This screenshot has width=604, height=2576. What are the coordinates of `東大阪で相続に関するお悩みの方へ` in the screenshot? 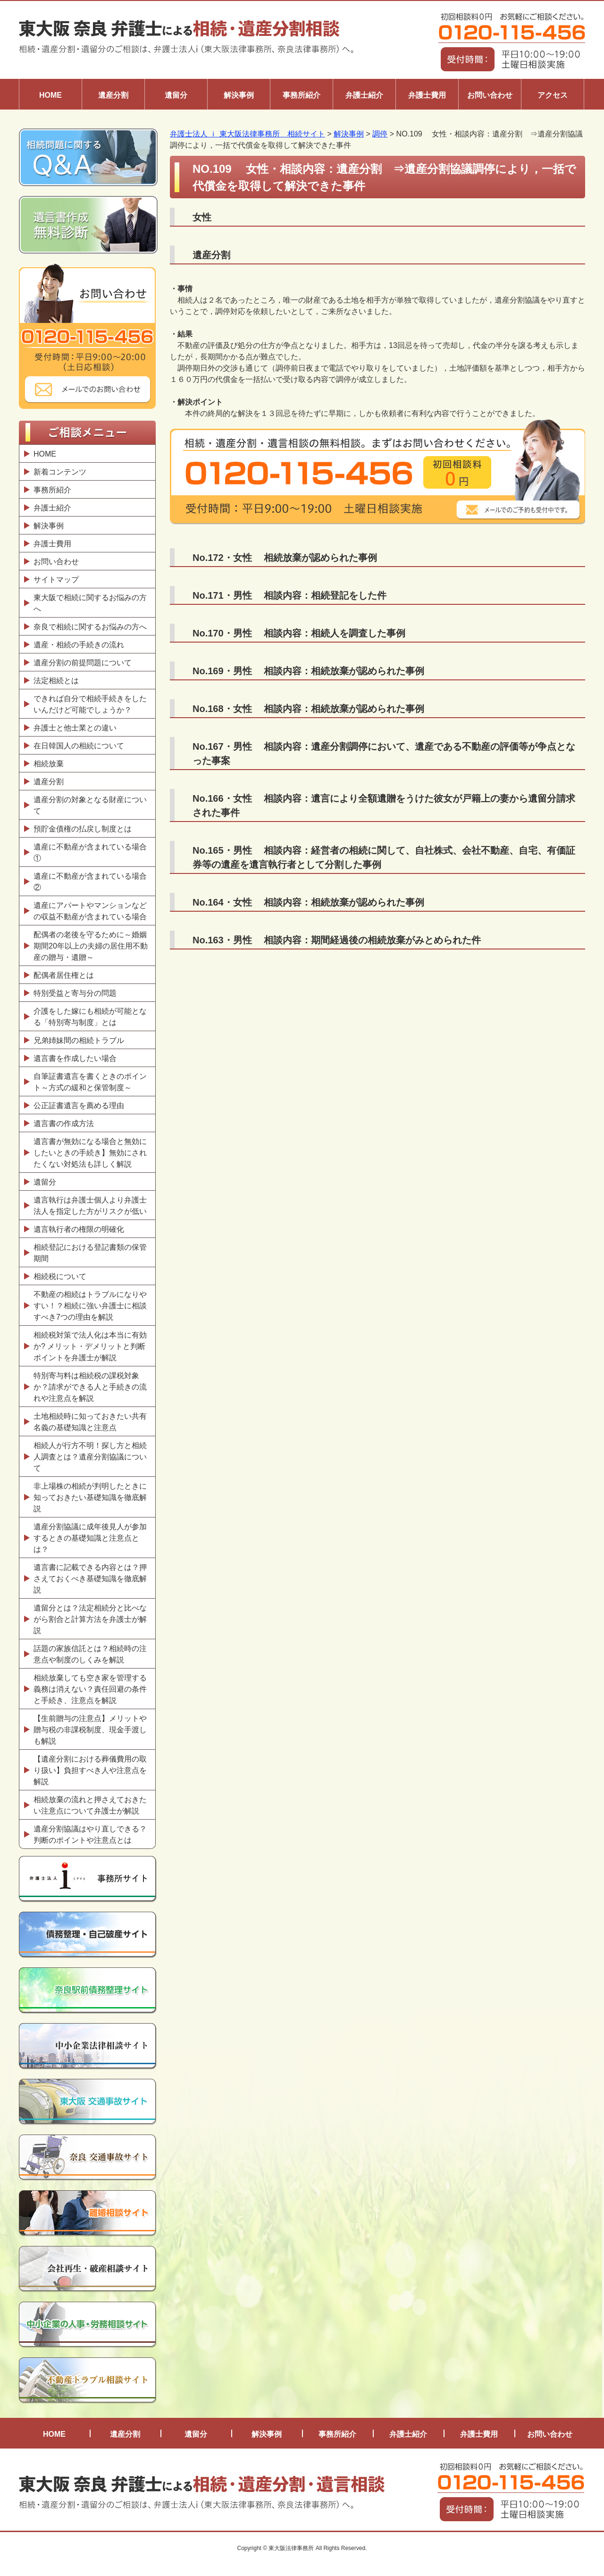 It's located at (90, 603).